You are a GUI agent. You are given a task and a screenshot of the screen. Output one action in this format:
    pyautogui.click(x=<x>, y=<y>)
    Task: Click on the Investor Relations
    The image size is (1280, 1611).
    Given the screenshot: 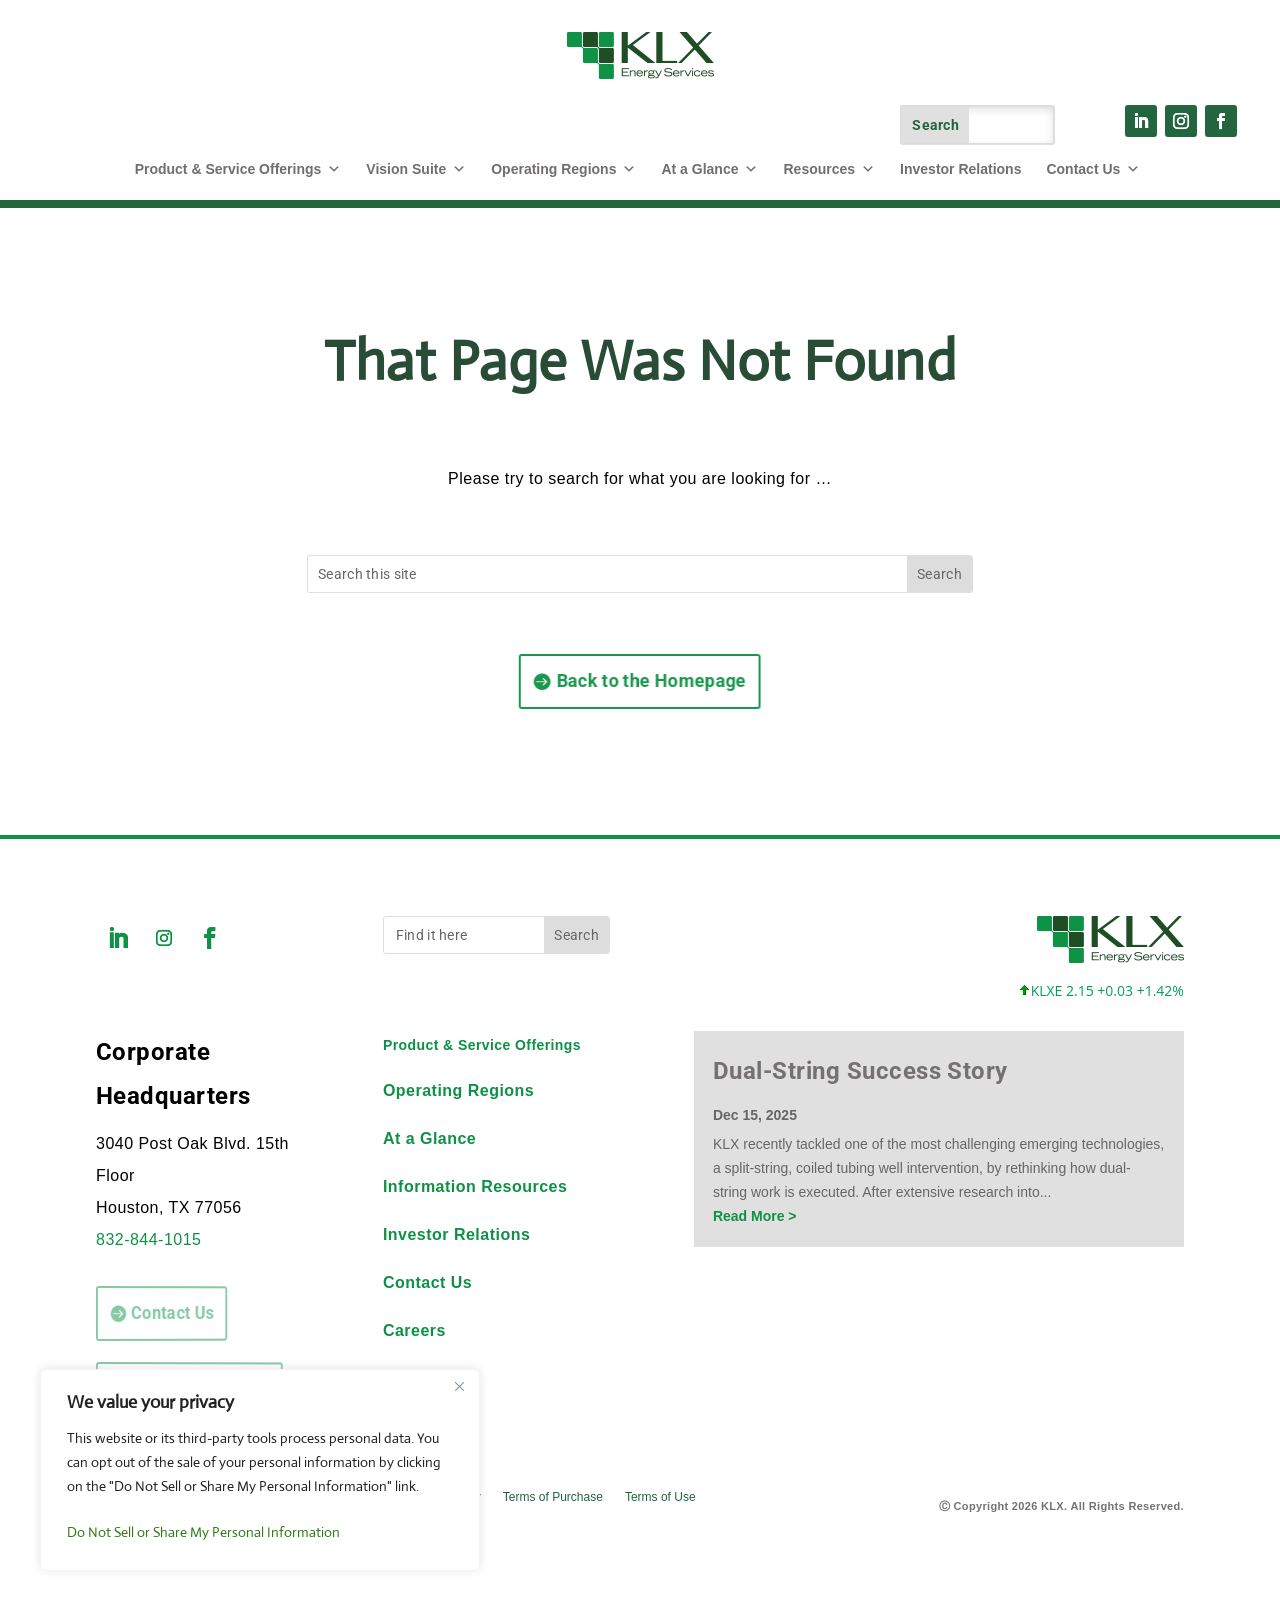 What is the action you would take?
    pyautogui.click(x=960, y=169)
    